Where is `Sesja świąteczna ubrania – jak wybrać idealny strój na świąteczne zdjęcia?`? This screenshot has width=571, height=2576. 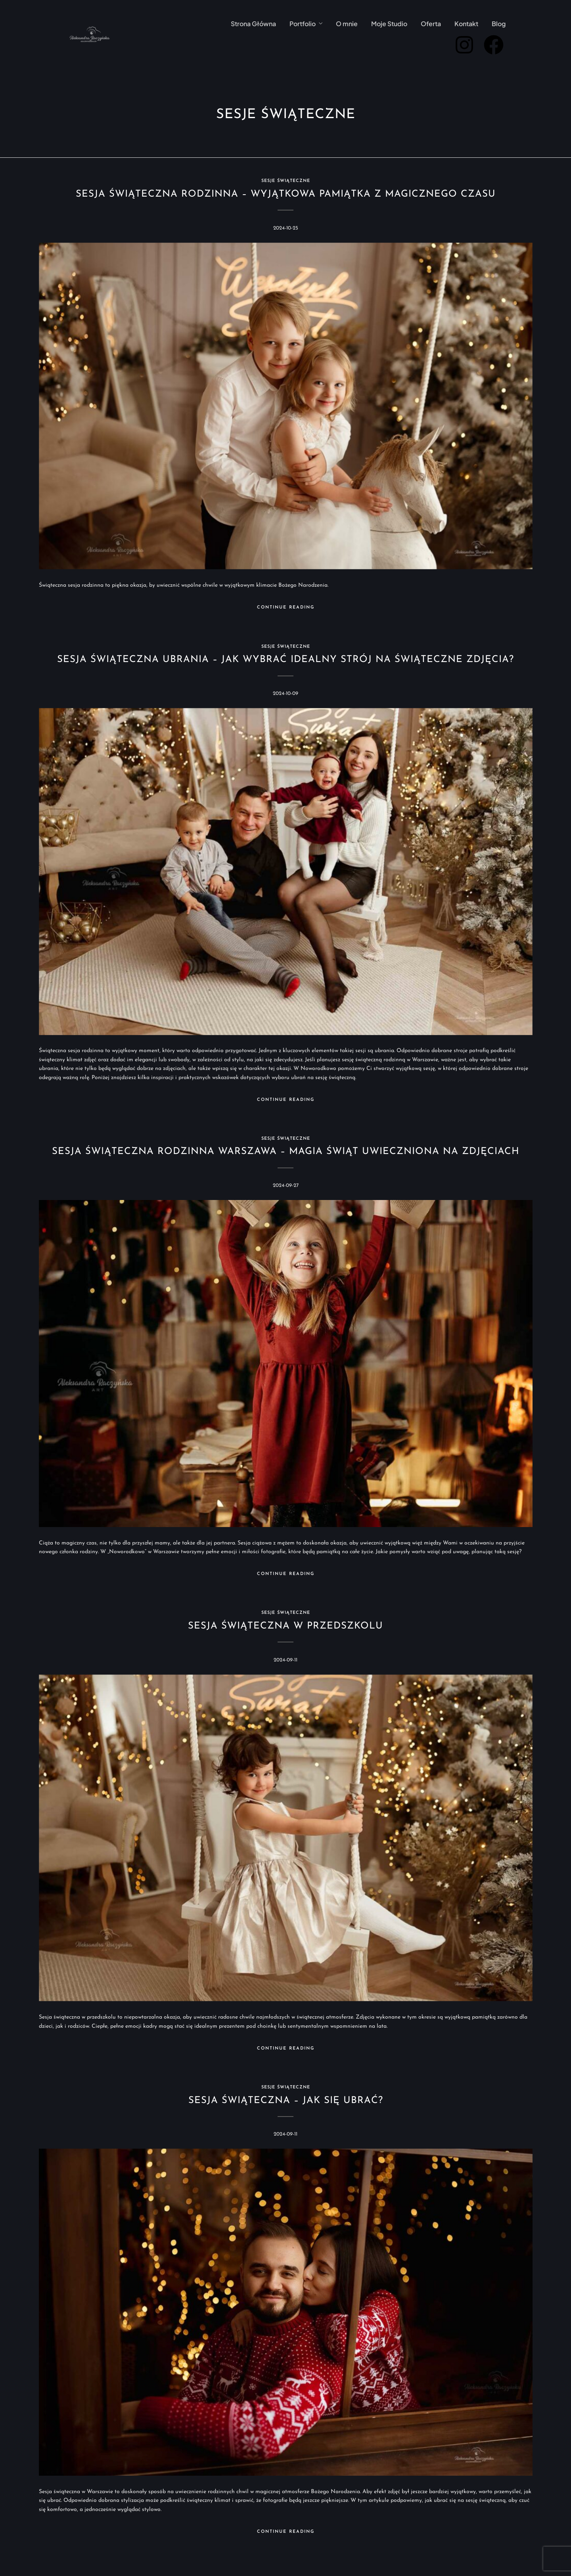 Sesja świąteczna ubrania – jak wybrać idealny strój na świąteczne zdjęcia? is located at coordinates (285, 659).